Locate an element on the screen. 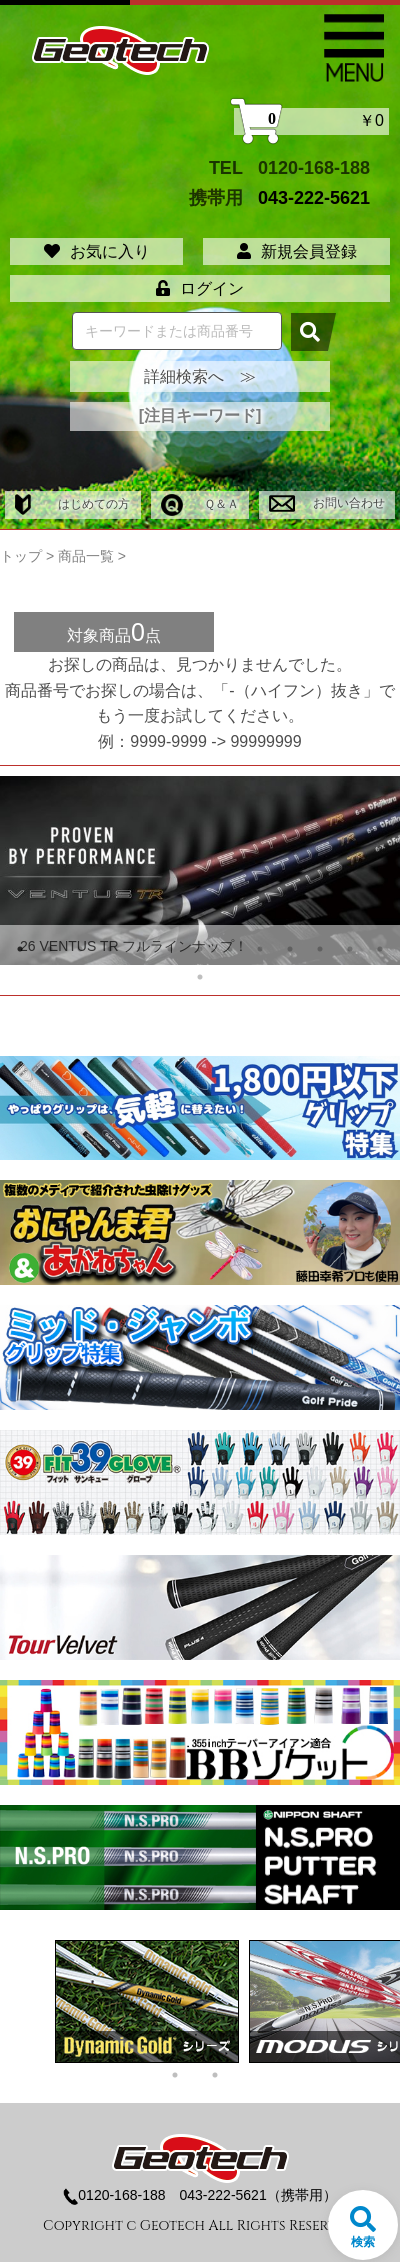  商品一覧 is located at coordinates (86, 556).